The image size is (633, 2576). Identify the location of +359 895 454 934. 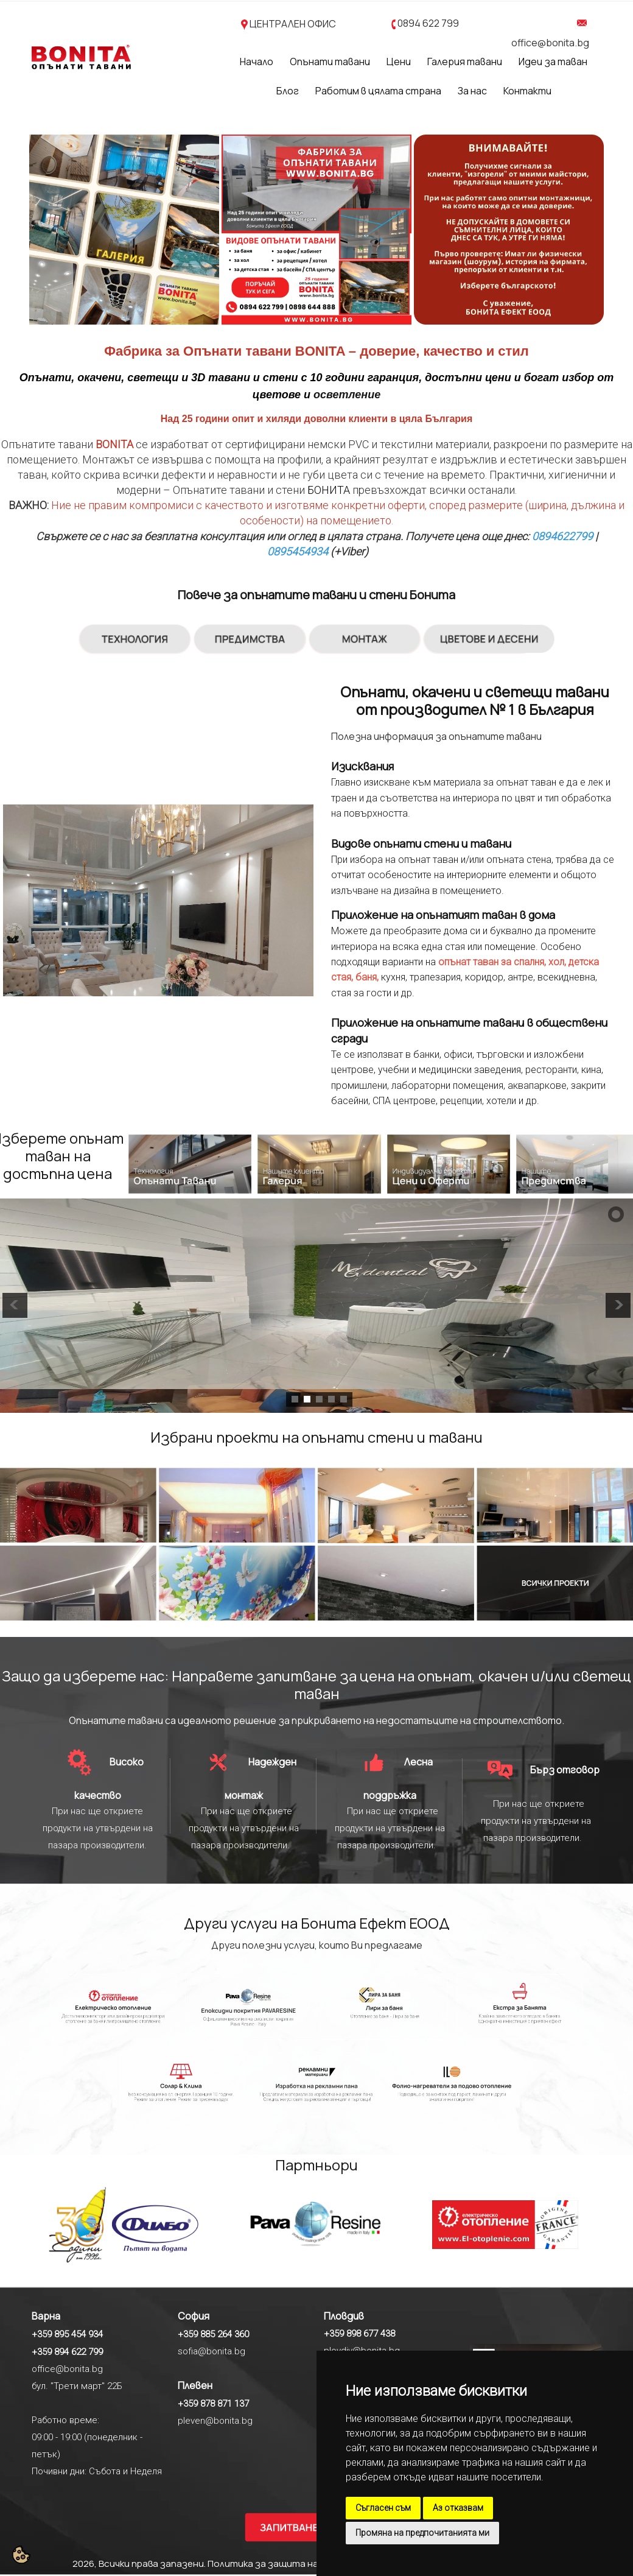
(67, 2334).